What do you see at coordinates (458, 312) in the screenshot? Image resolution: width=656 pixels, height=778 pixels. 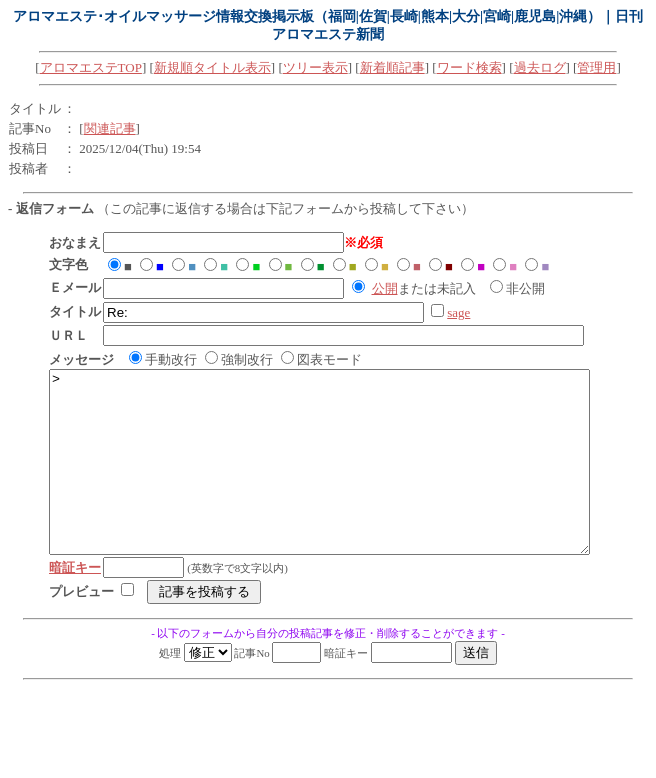 I see `sage` at bounding box center [458, 312].